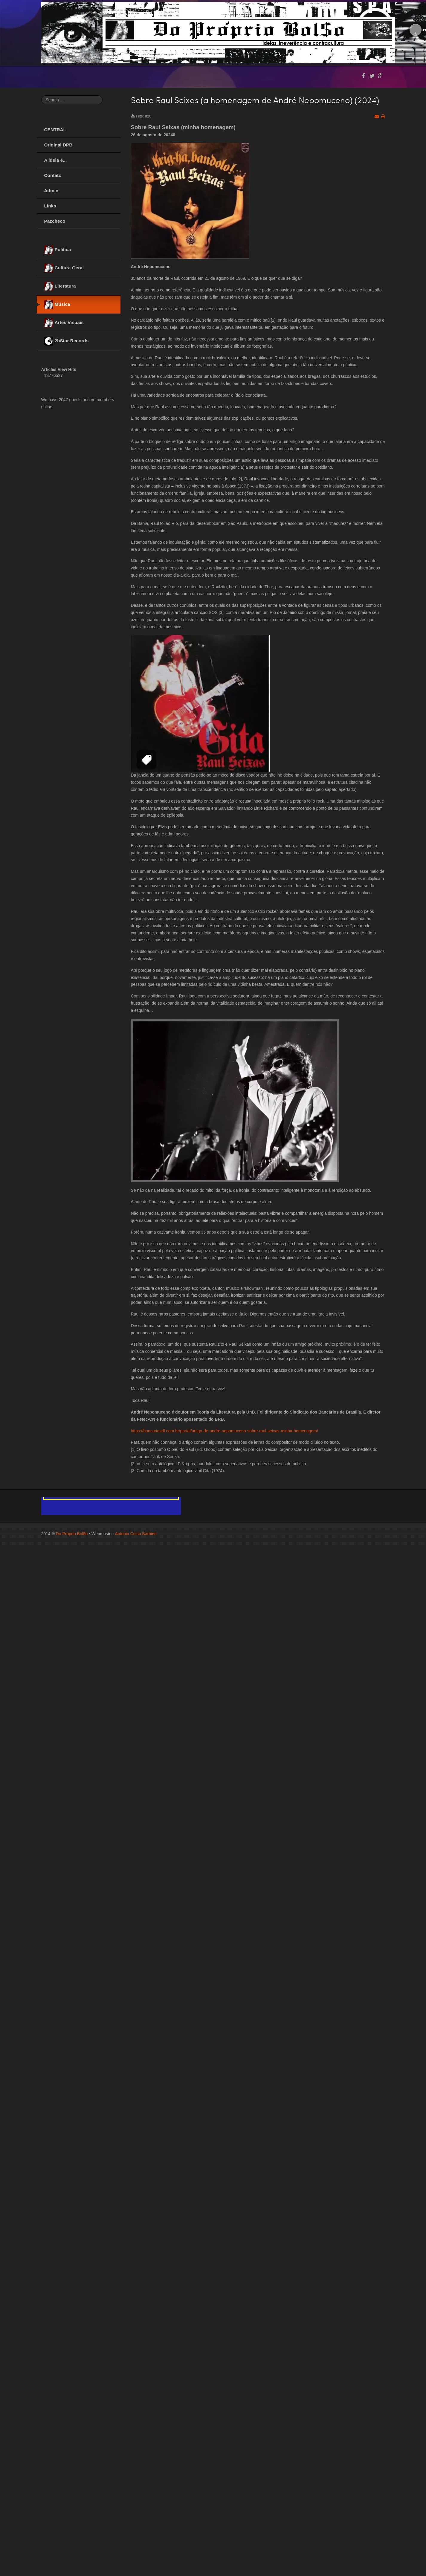 This screenshot has height=2576, width=426. What do you see at coordinates (53, 175) in the screenshot?
I see `Contato` at bounding box center [53, 175].